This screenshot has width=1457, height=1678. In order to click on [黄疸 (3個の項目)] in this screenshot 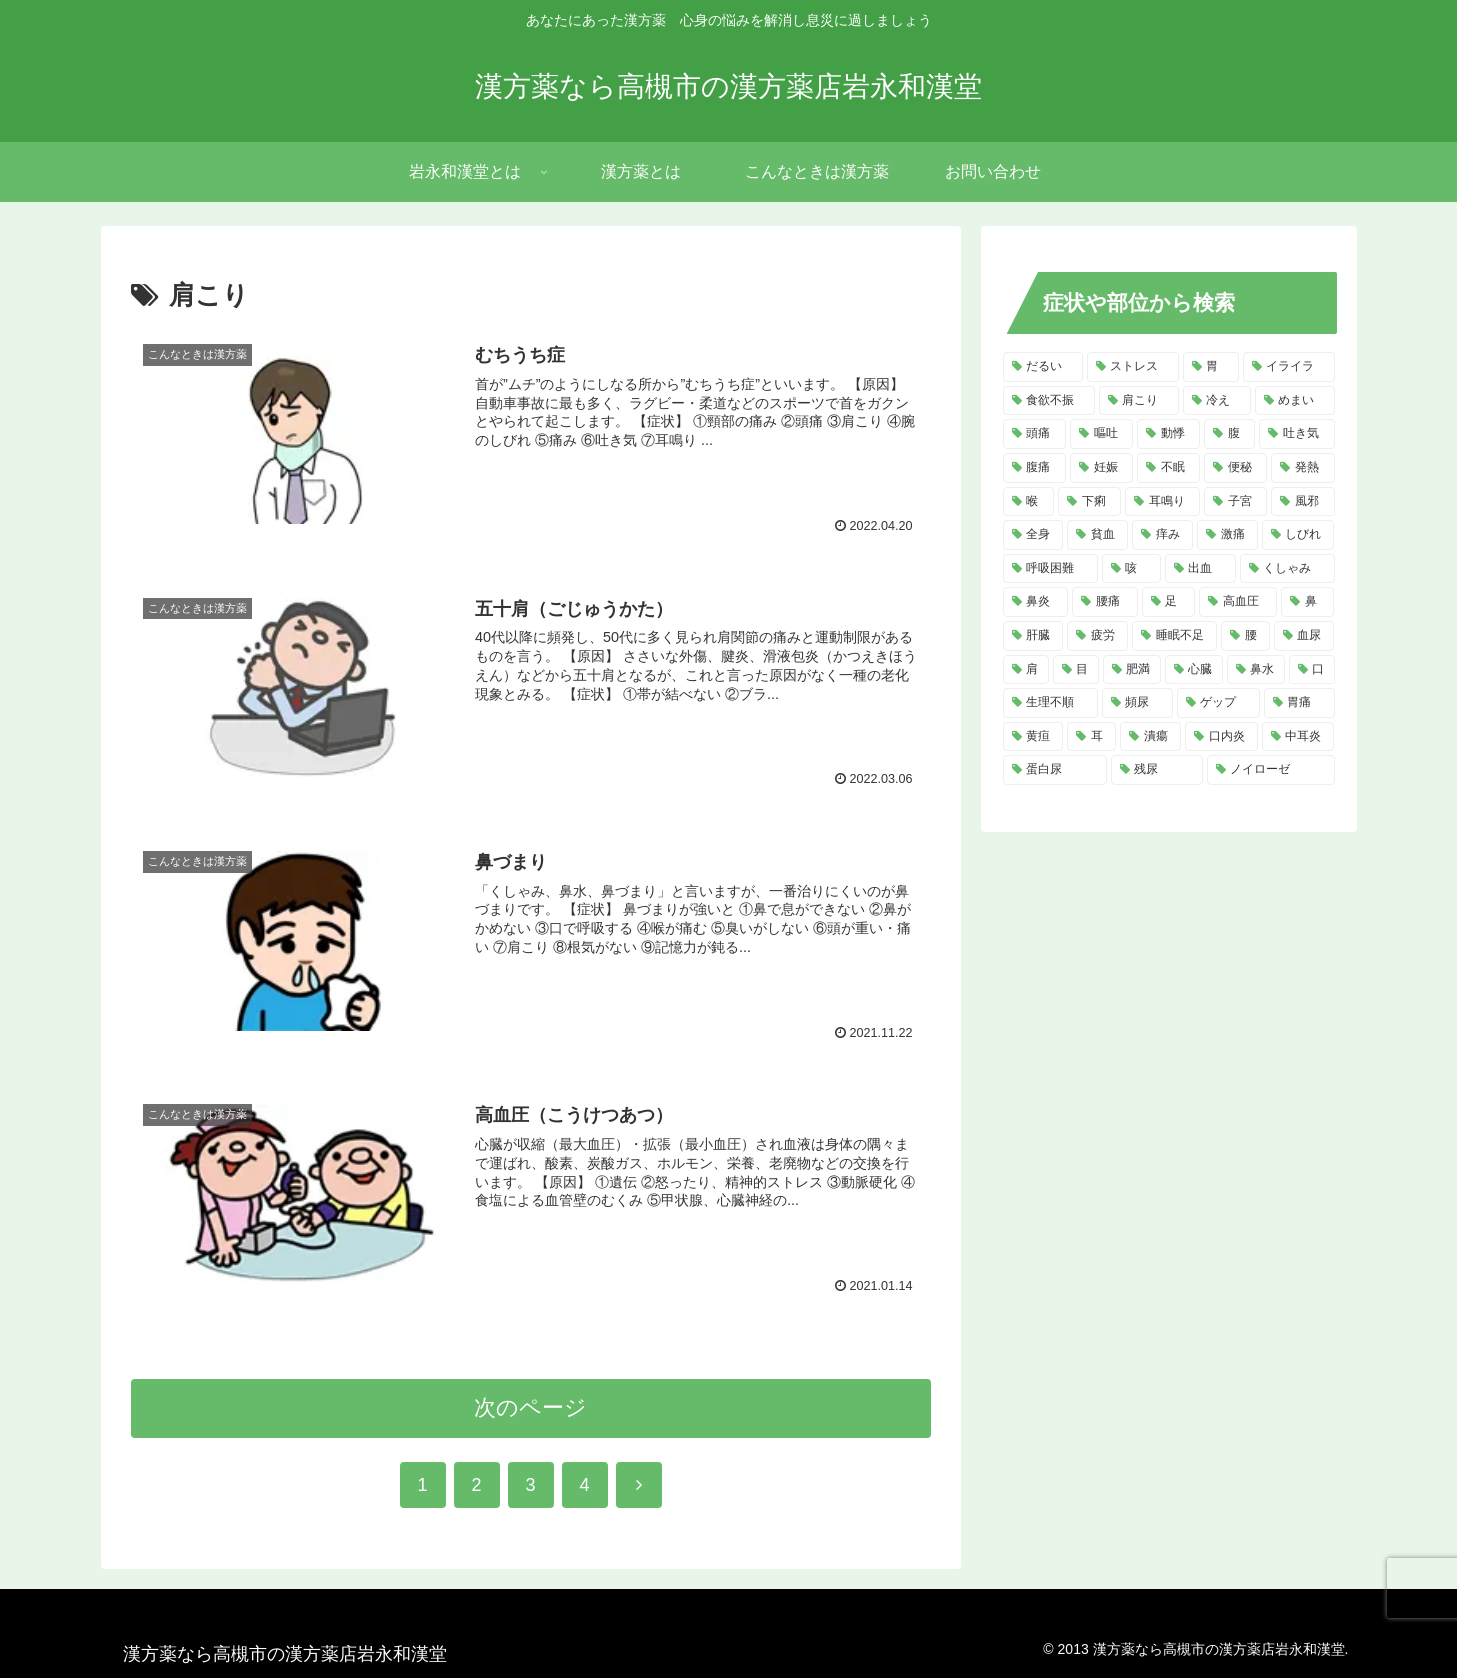, I will do `click(1033, 737)`.